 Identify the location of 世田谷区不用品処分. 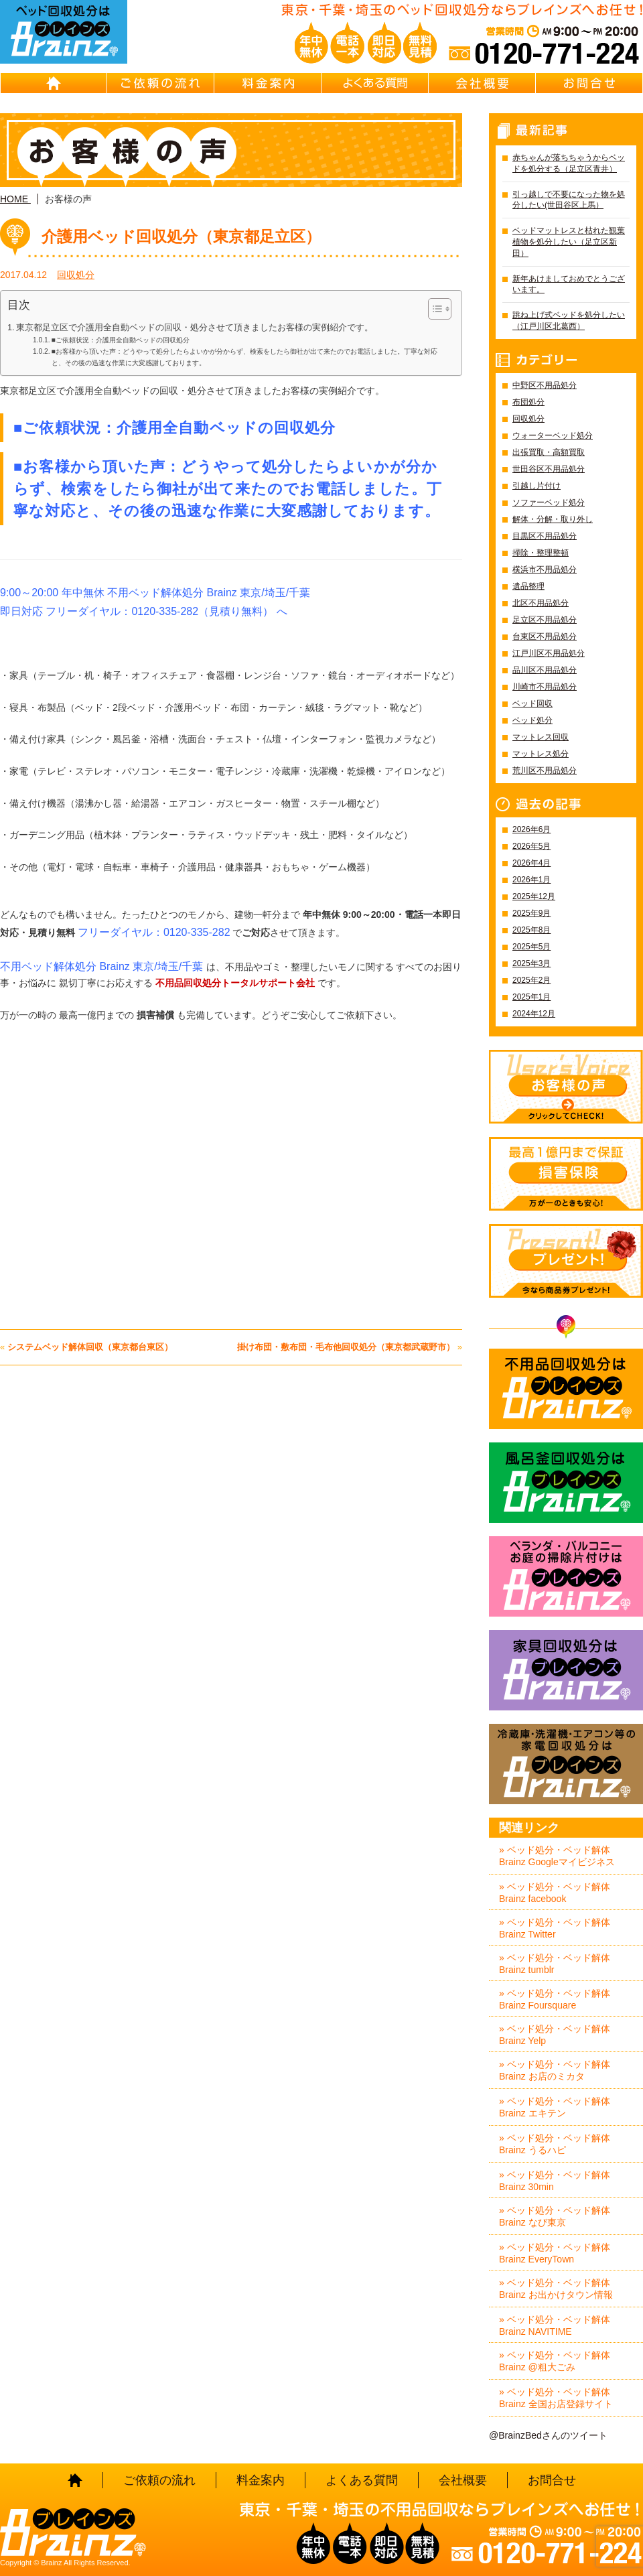
(548, 469).